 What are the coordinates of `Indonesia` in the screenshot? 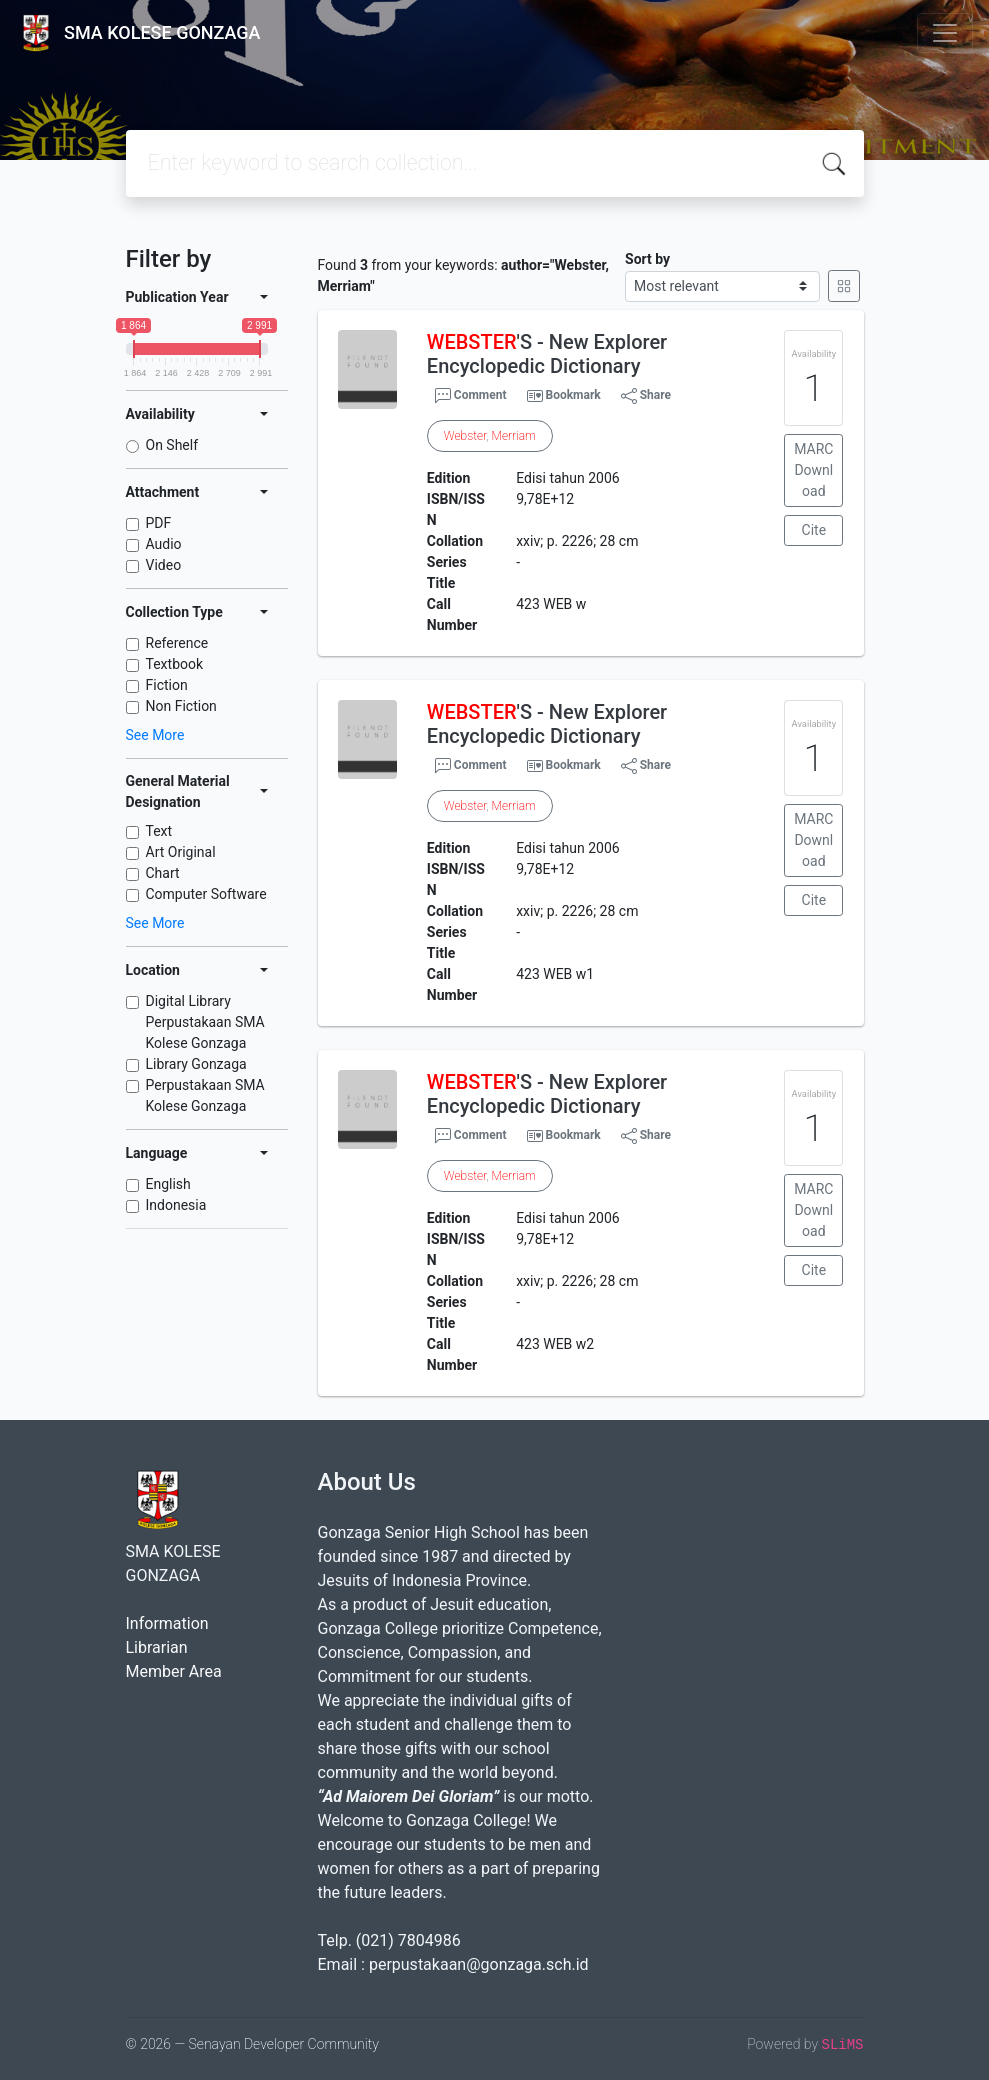 It's located at (176, 1205).